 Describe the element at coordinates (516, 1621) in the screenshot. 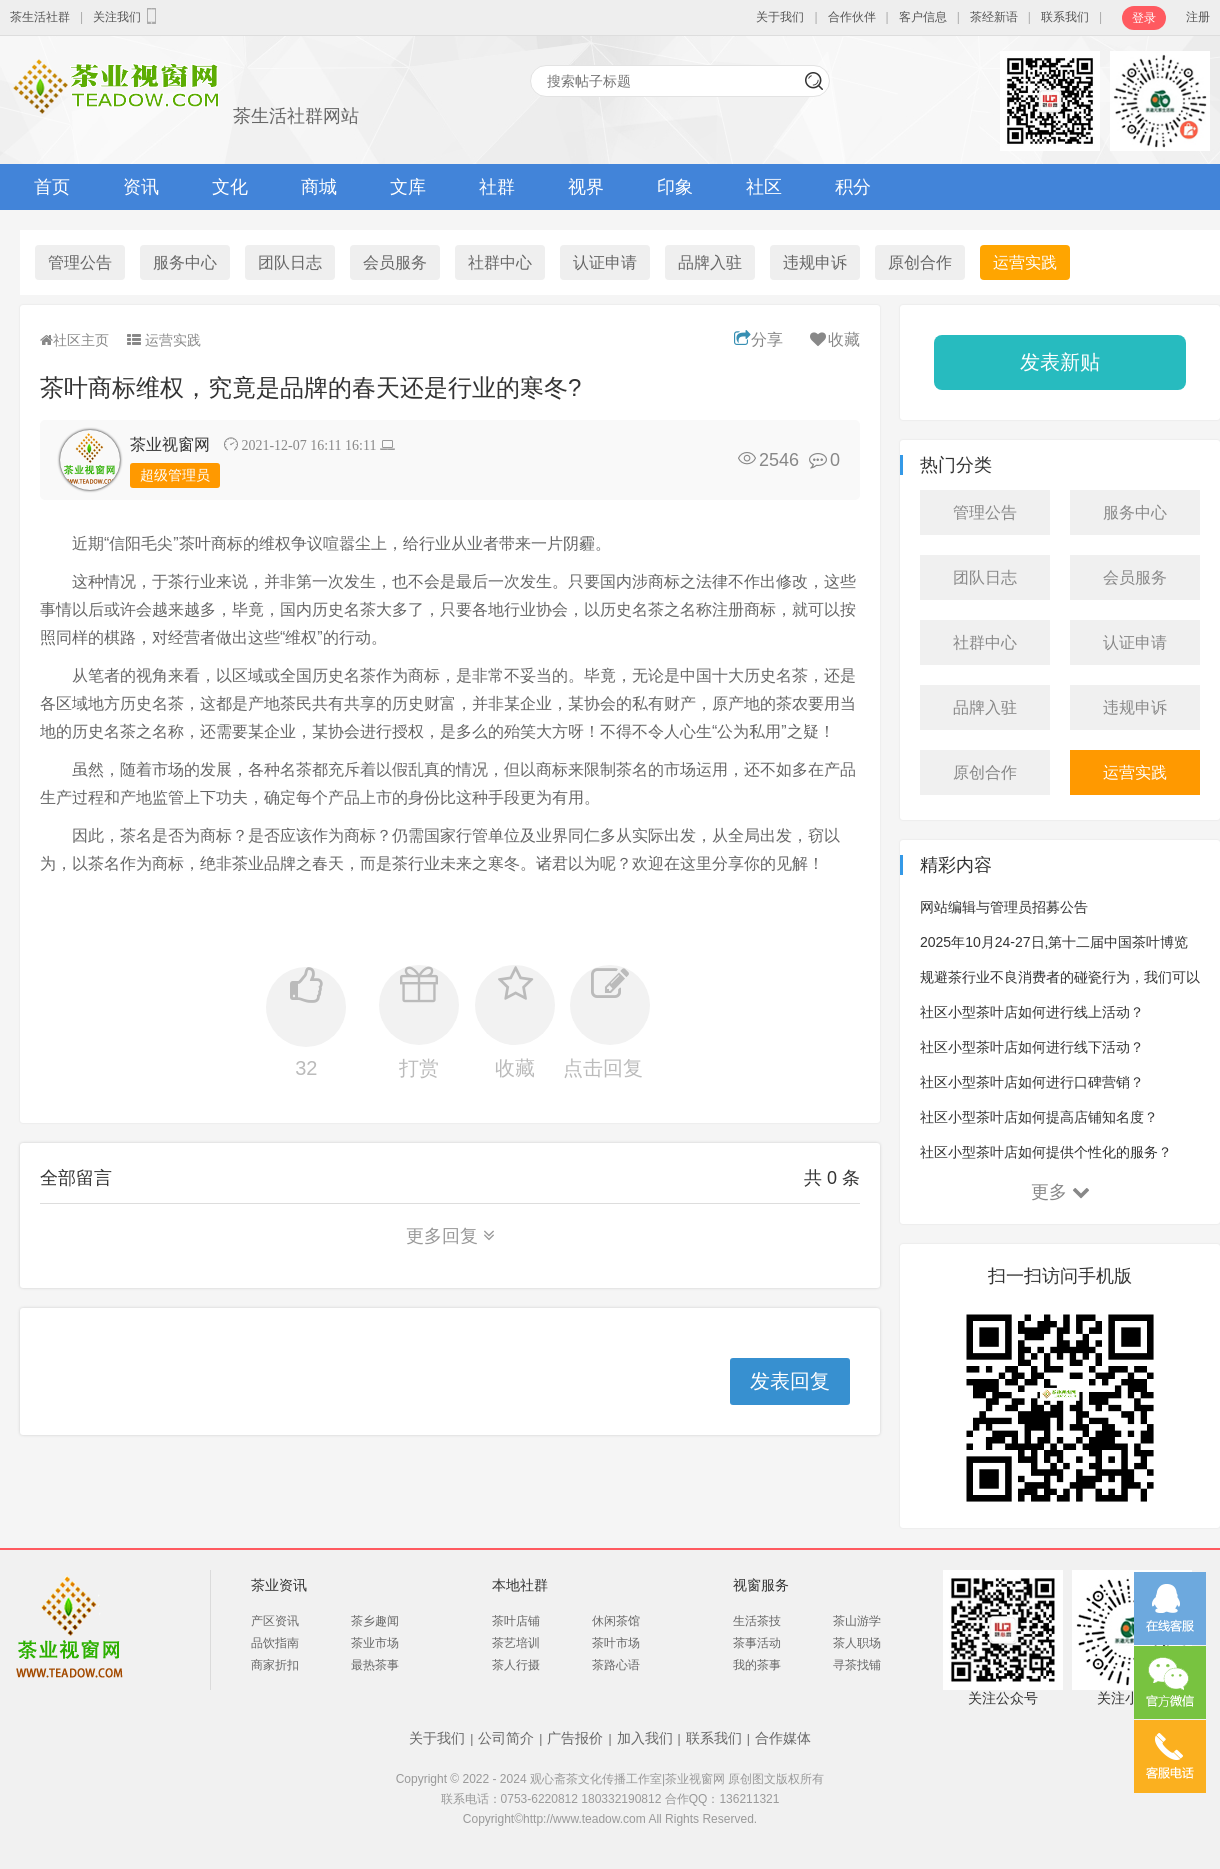

I see `茶叶店铺` at that location.